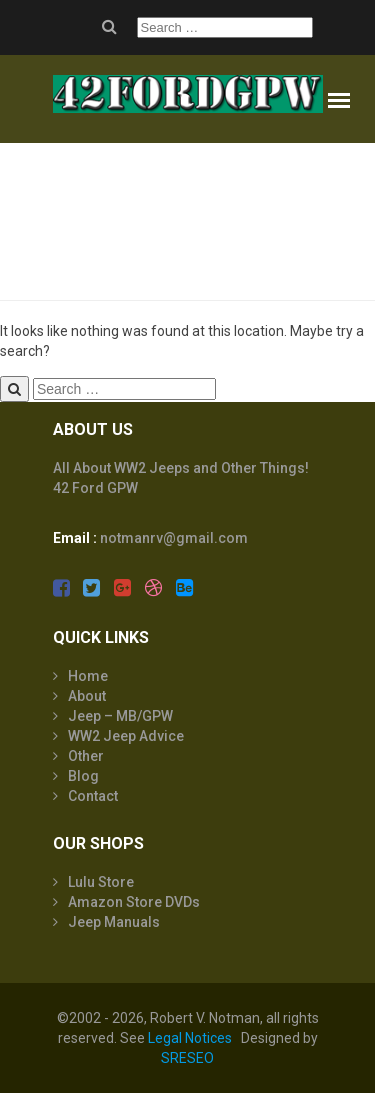  What do you see at coordinates (187, 1058) in the screenshot?
I see `SRESEO` at bounding box center [187, 1058].